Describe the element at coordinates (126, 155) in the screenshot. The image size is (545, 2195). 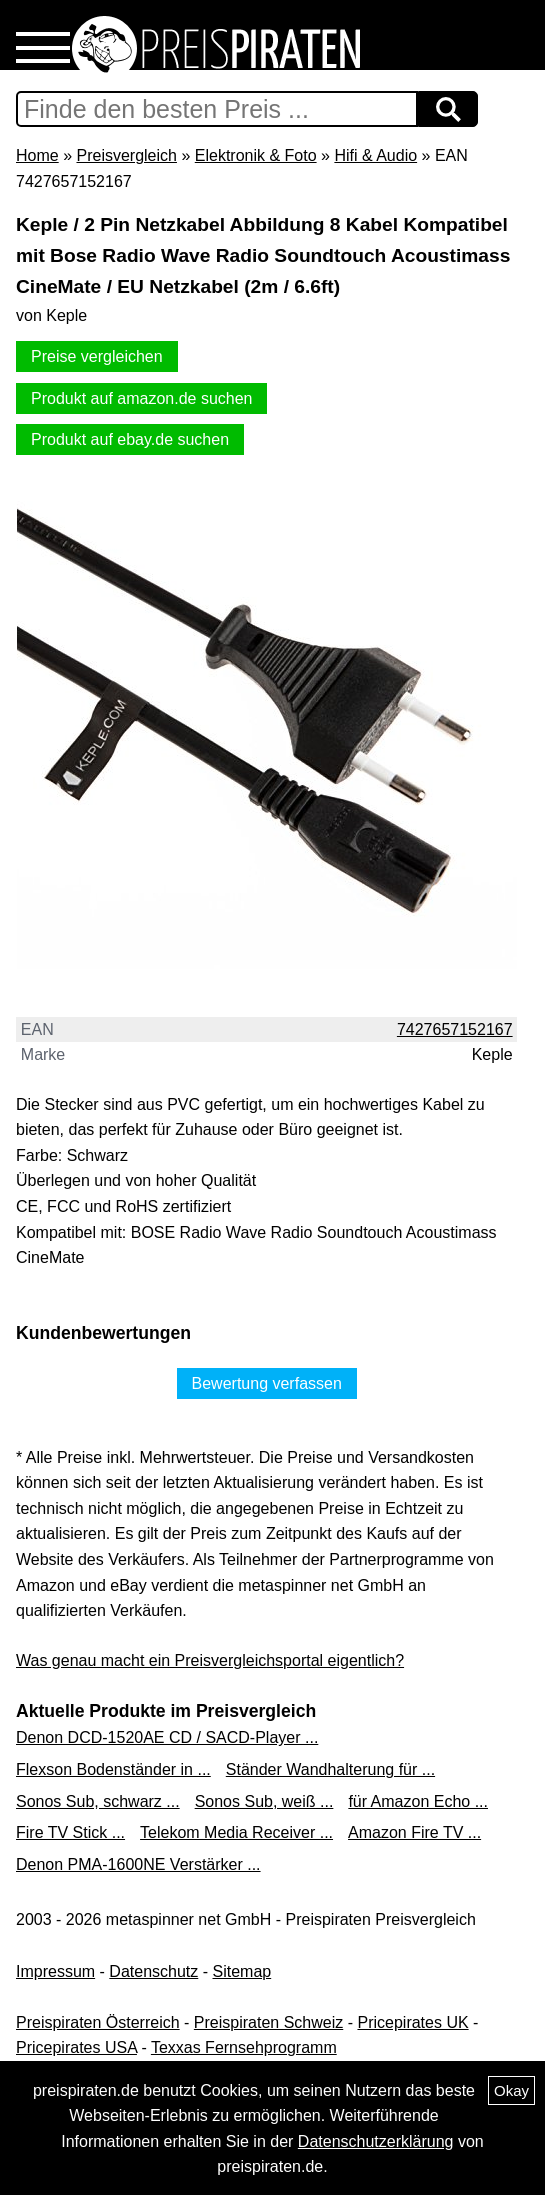
I see `Preisvergleich` at that location.